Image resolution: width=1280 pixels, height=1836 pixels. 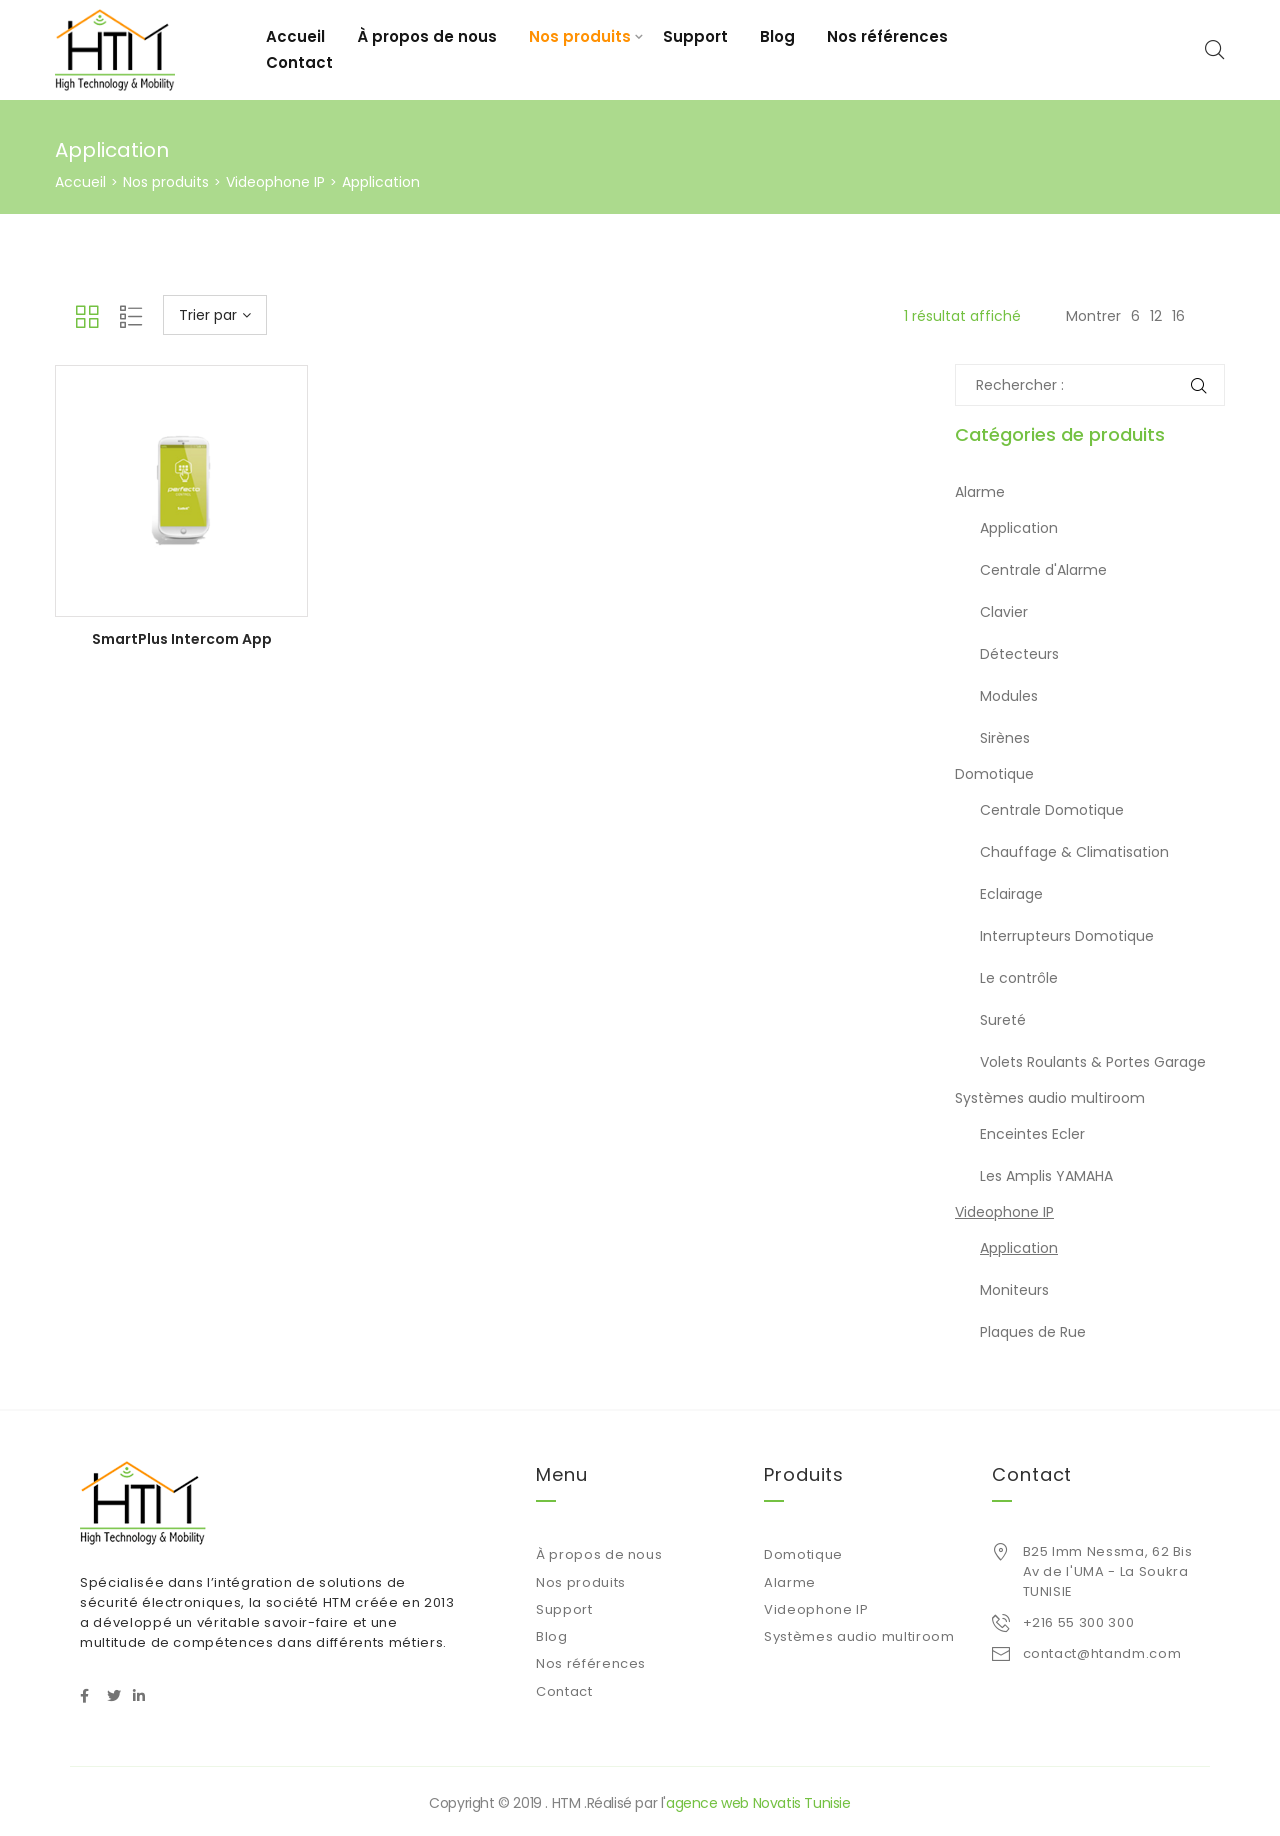 I want to click on 16, so click(x=1178, y=316).